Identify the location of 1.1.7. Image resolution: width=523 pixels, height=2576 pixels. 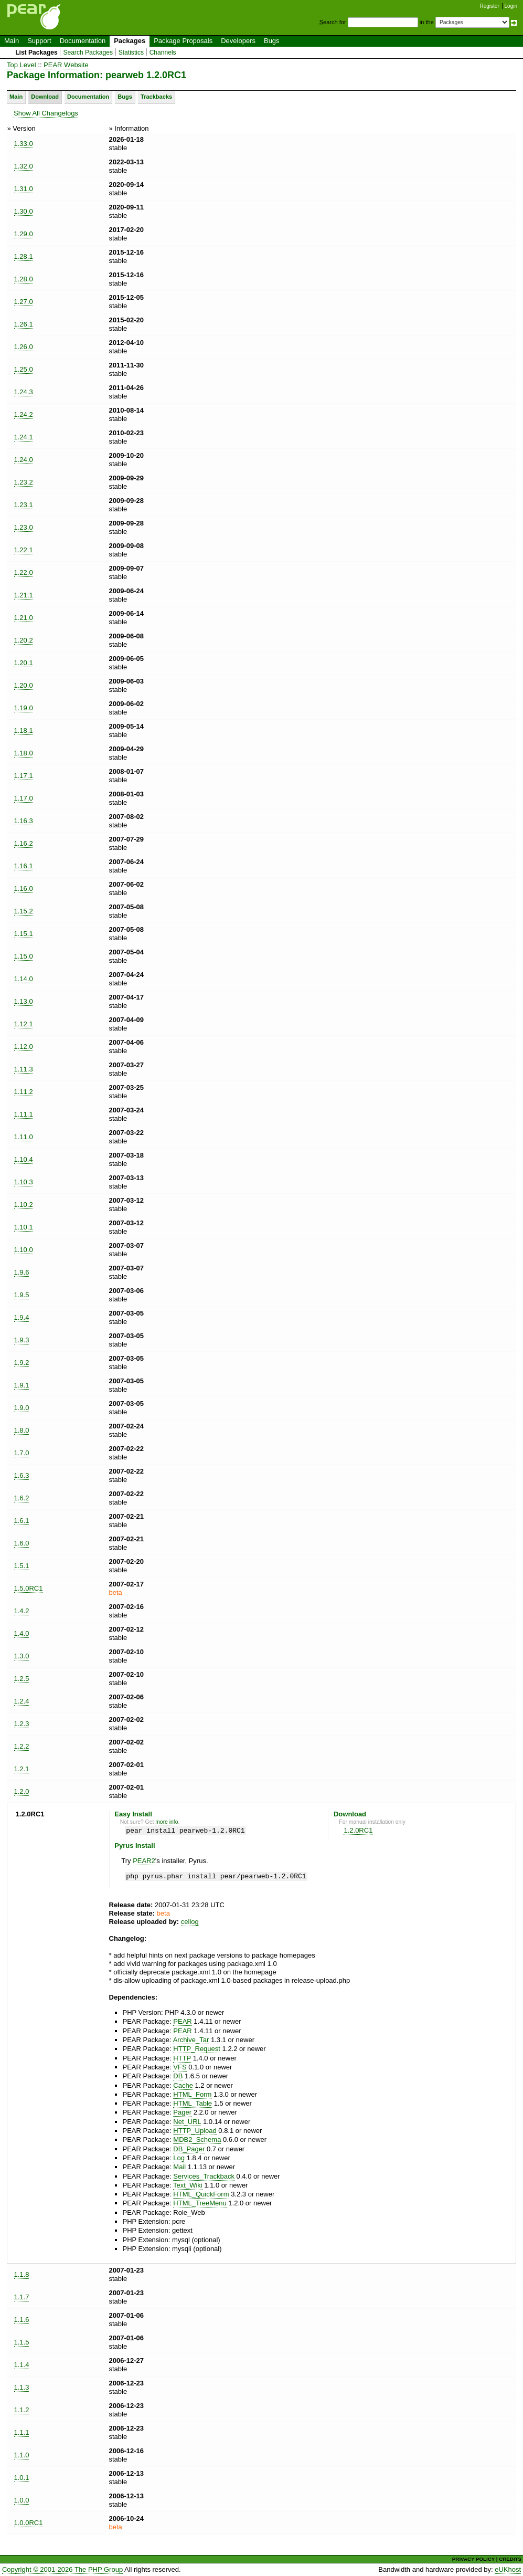
(21, 2297).